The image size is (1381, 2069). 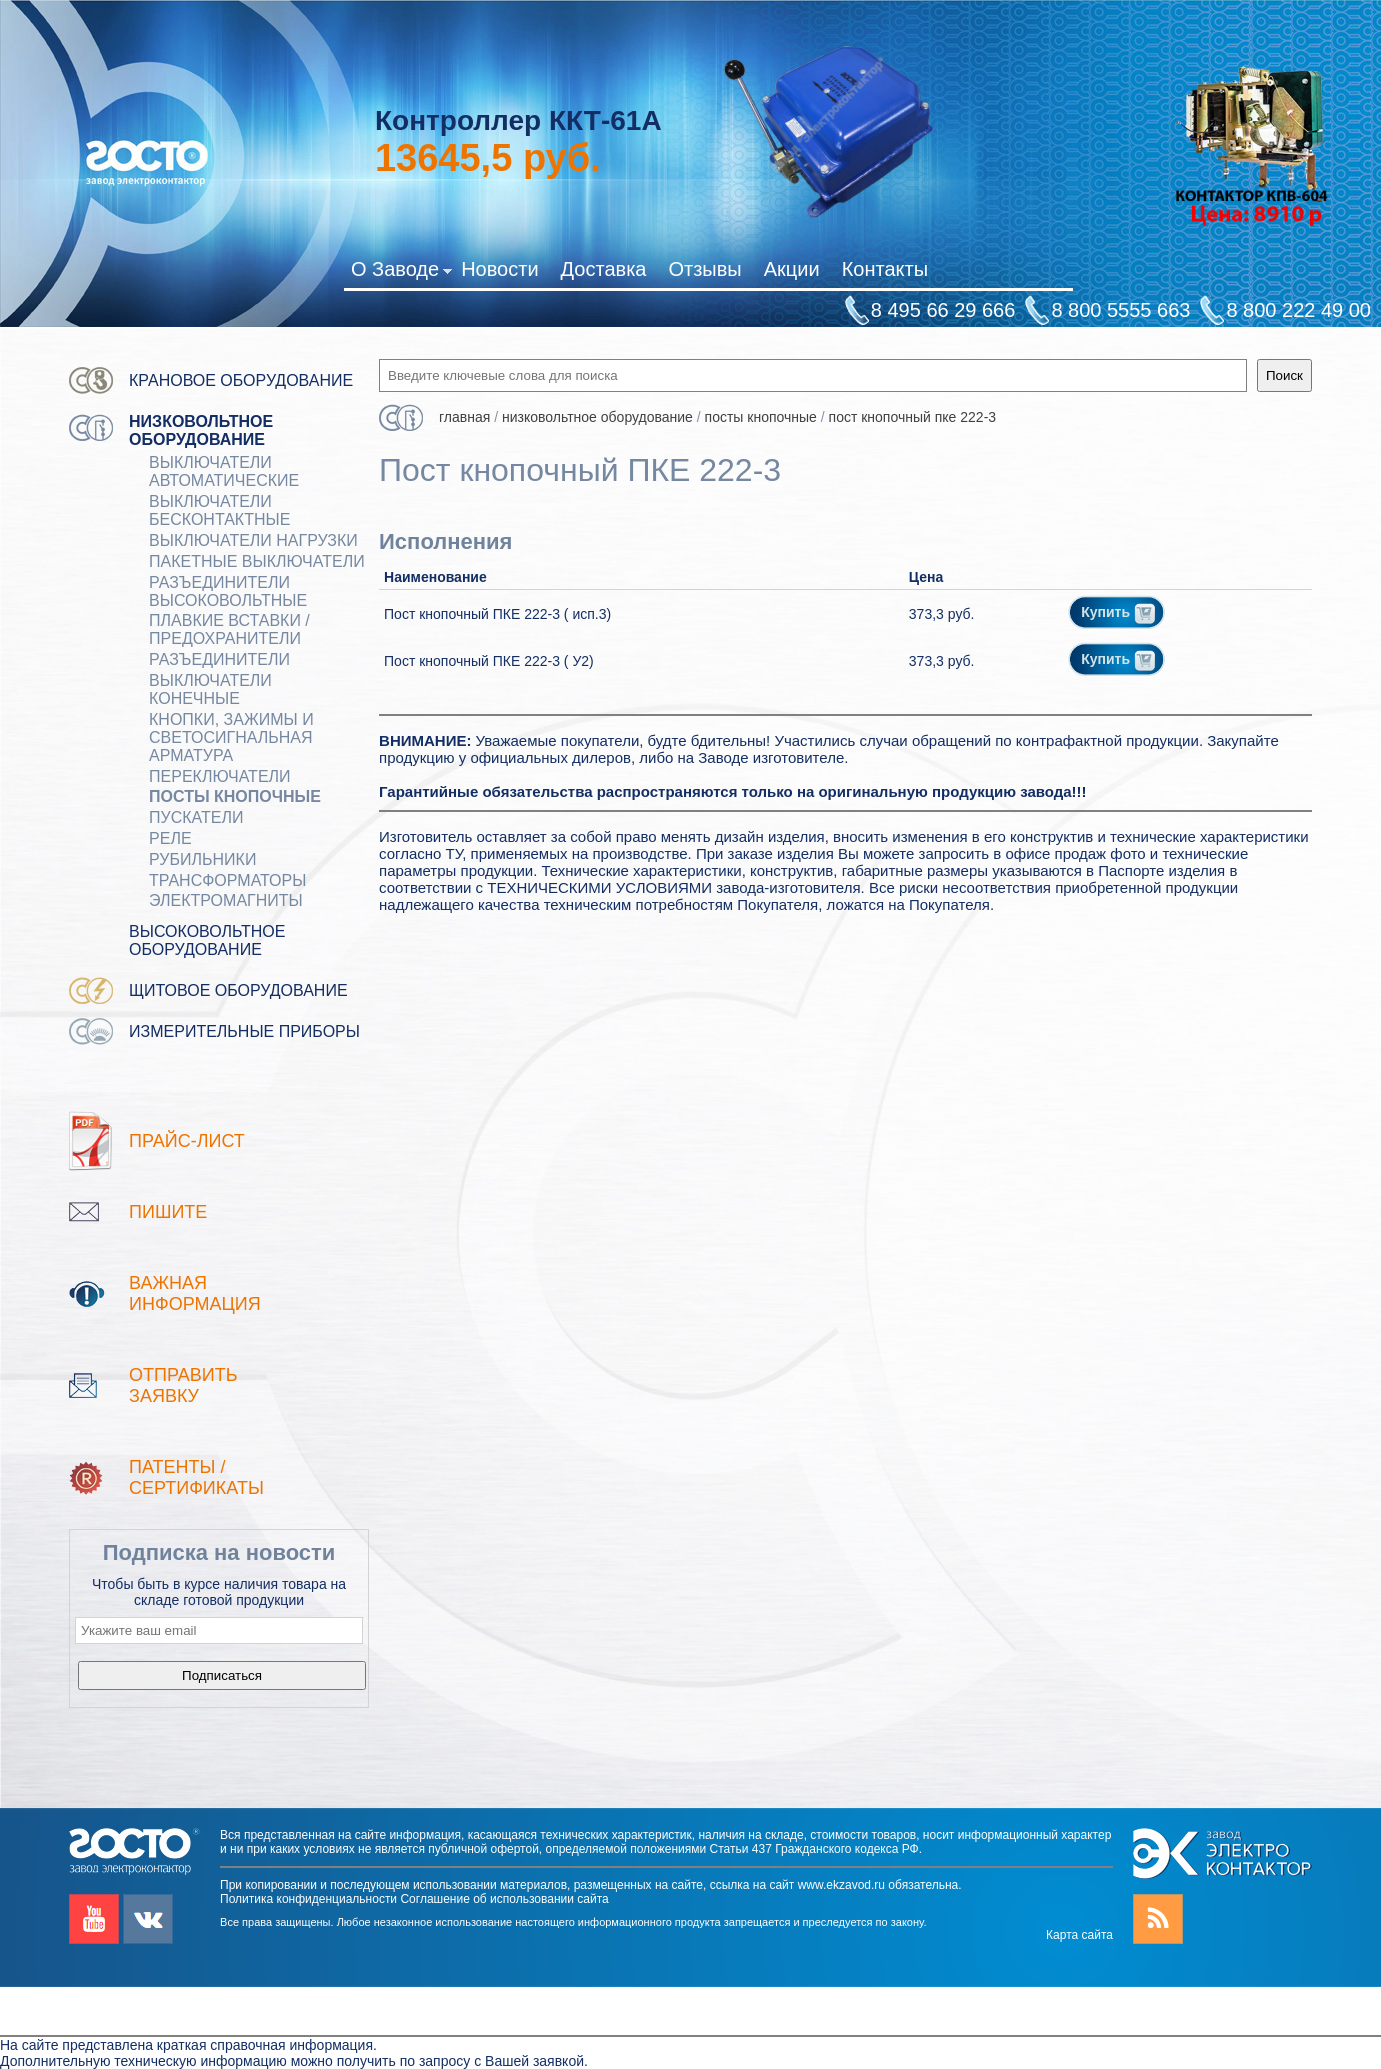 I want to click on Выключатели нагрузки, so click(x=253, y=540).